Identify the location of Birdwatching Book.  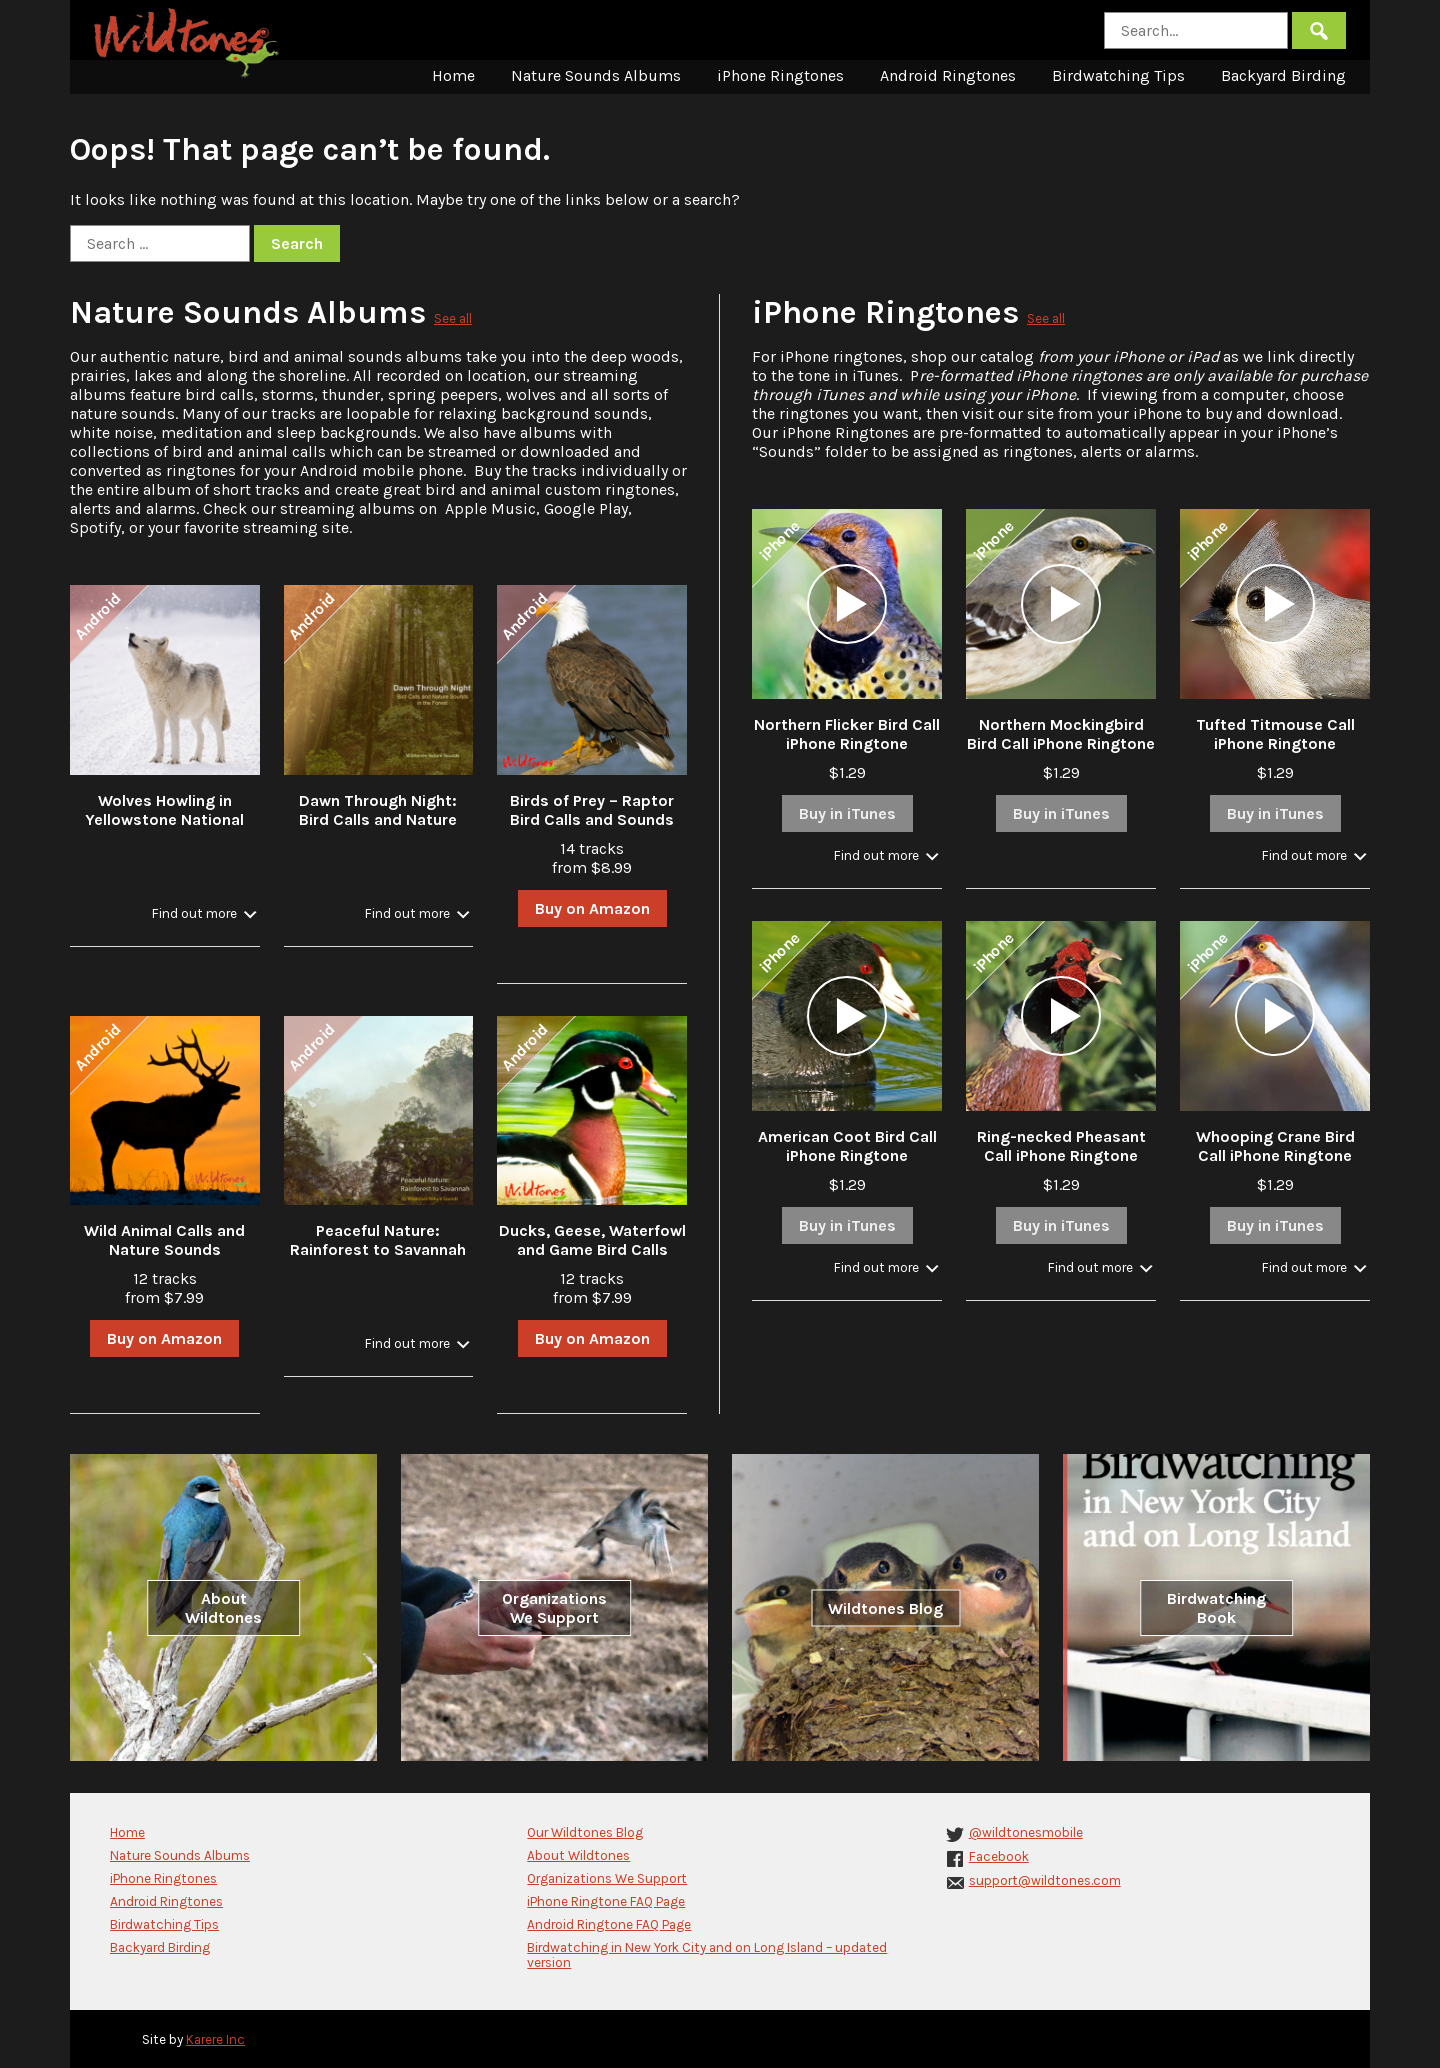
(1216, 1608).